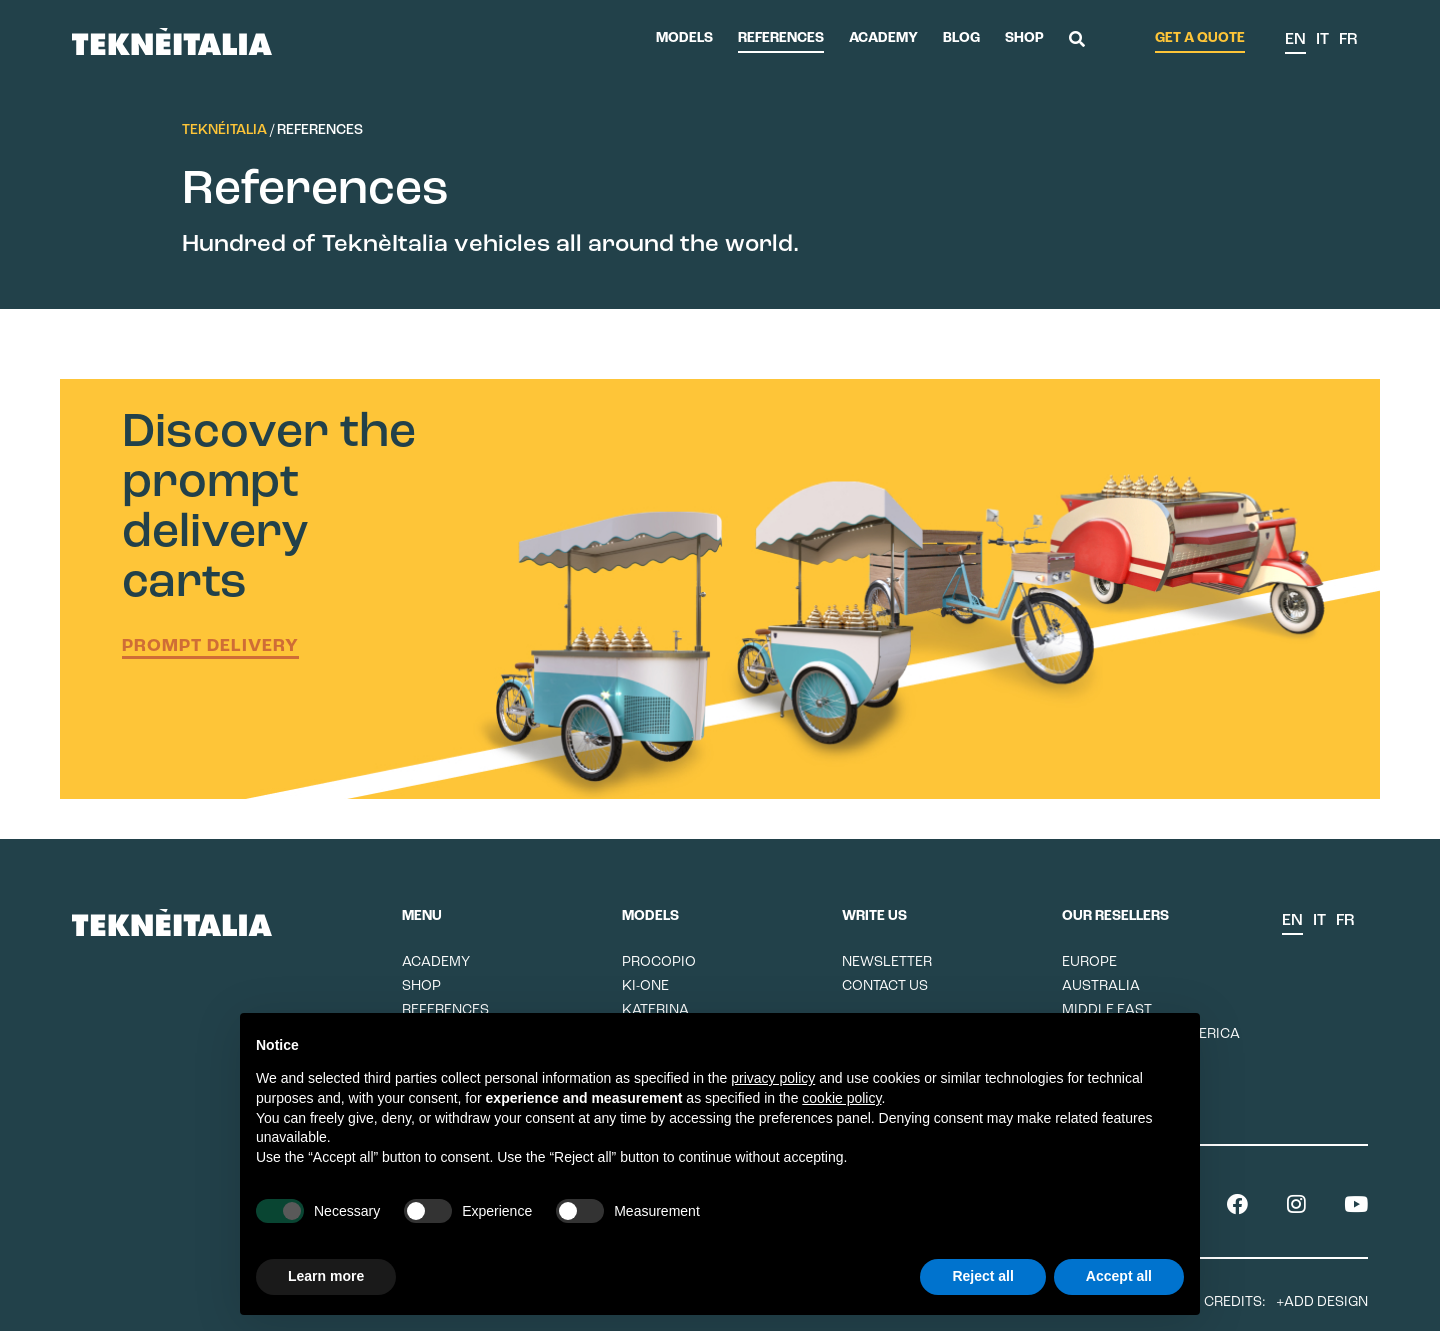 The width and height of the screenshot is (1440, 1331). What do you see at coordinates (887, 962) in the screenshot?
I see `Newsletter` at bounding box center [887, 962].